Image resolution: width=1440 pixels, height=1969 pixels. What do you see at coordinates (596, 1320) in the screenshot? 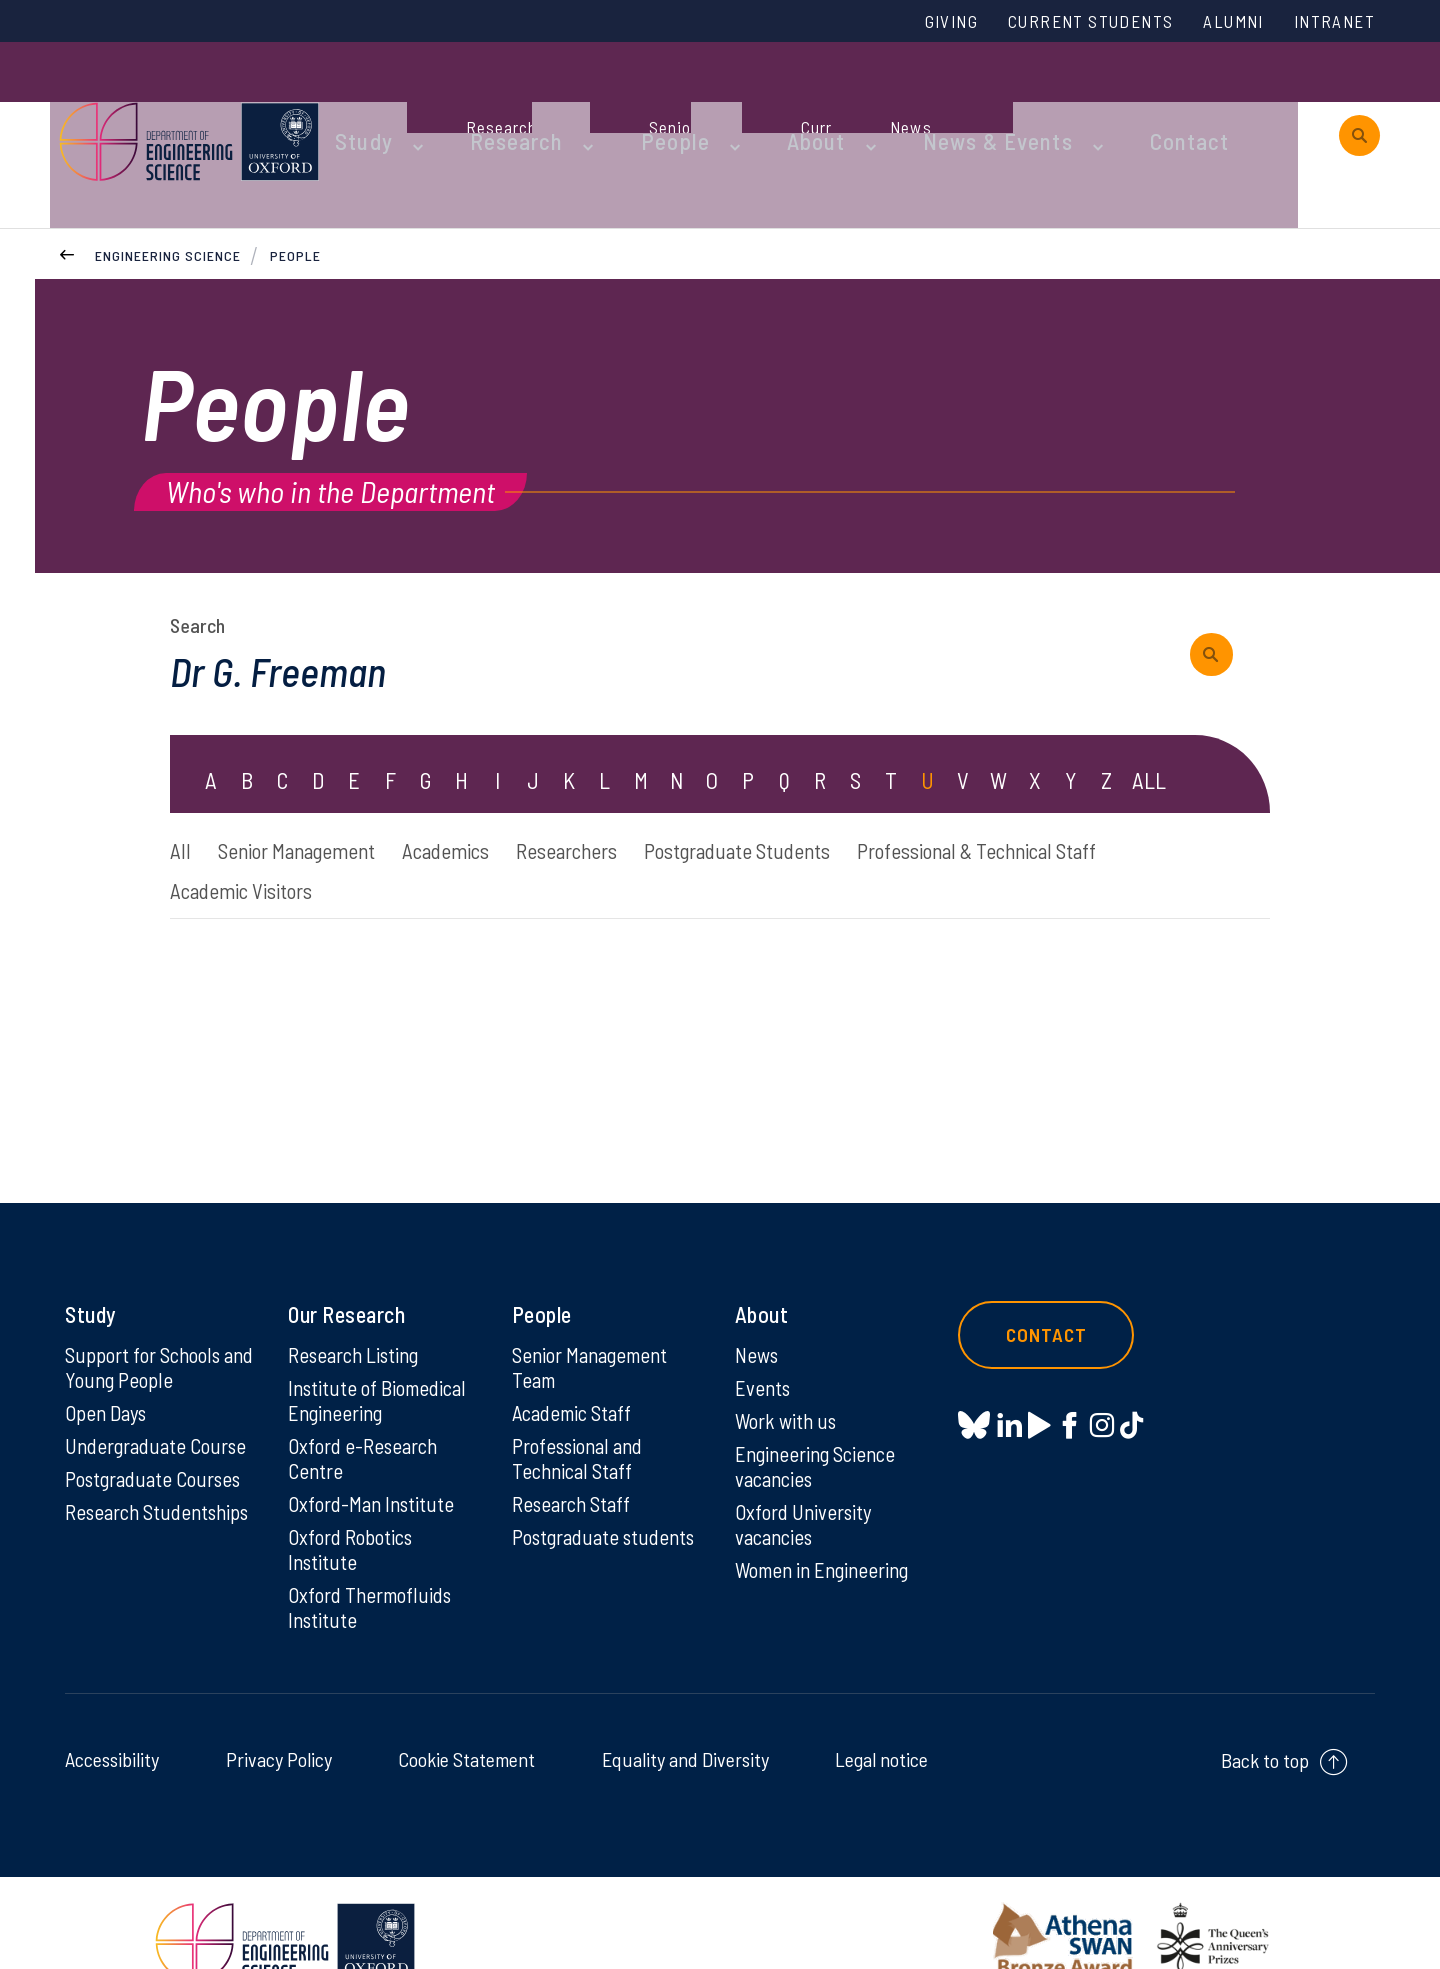
I see `Senior Management Team [Senior Management Team on Senior Management Team]` at bounding box center [596, 1320].